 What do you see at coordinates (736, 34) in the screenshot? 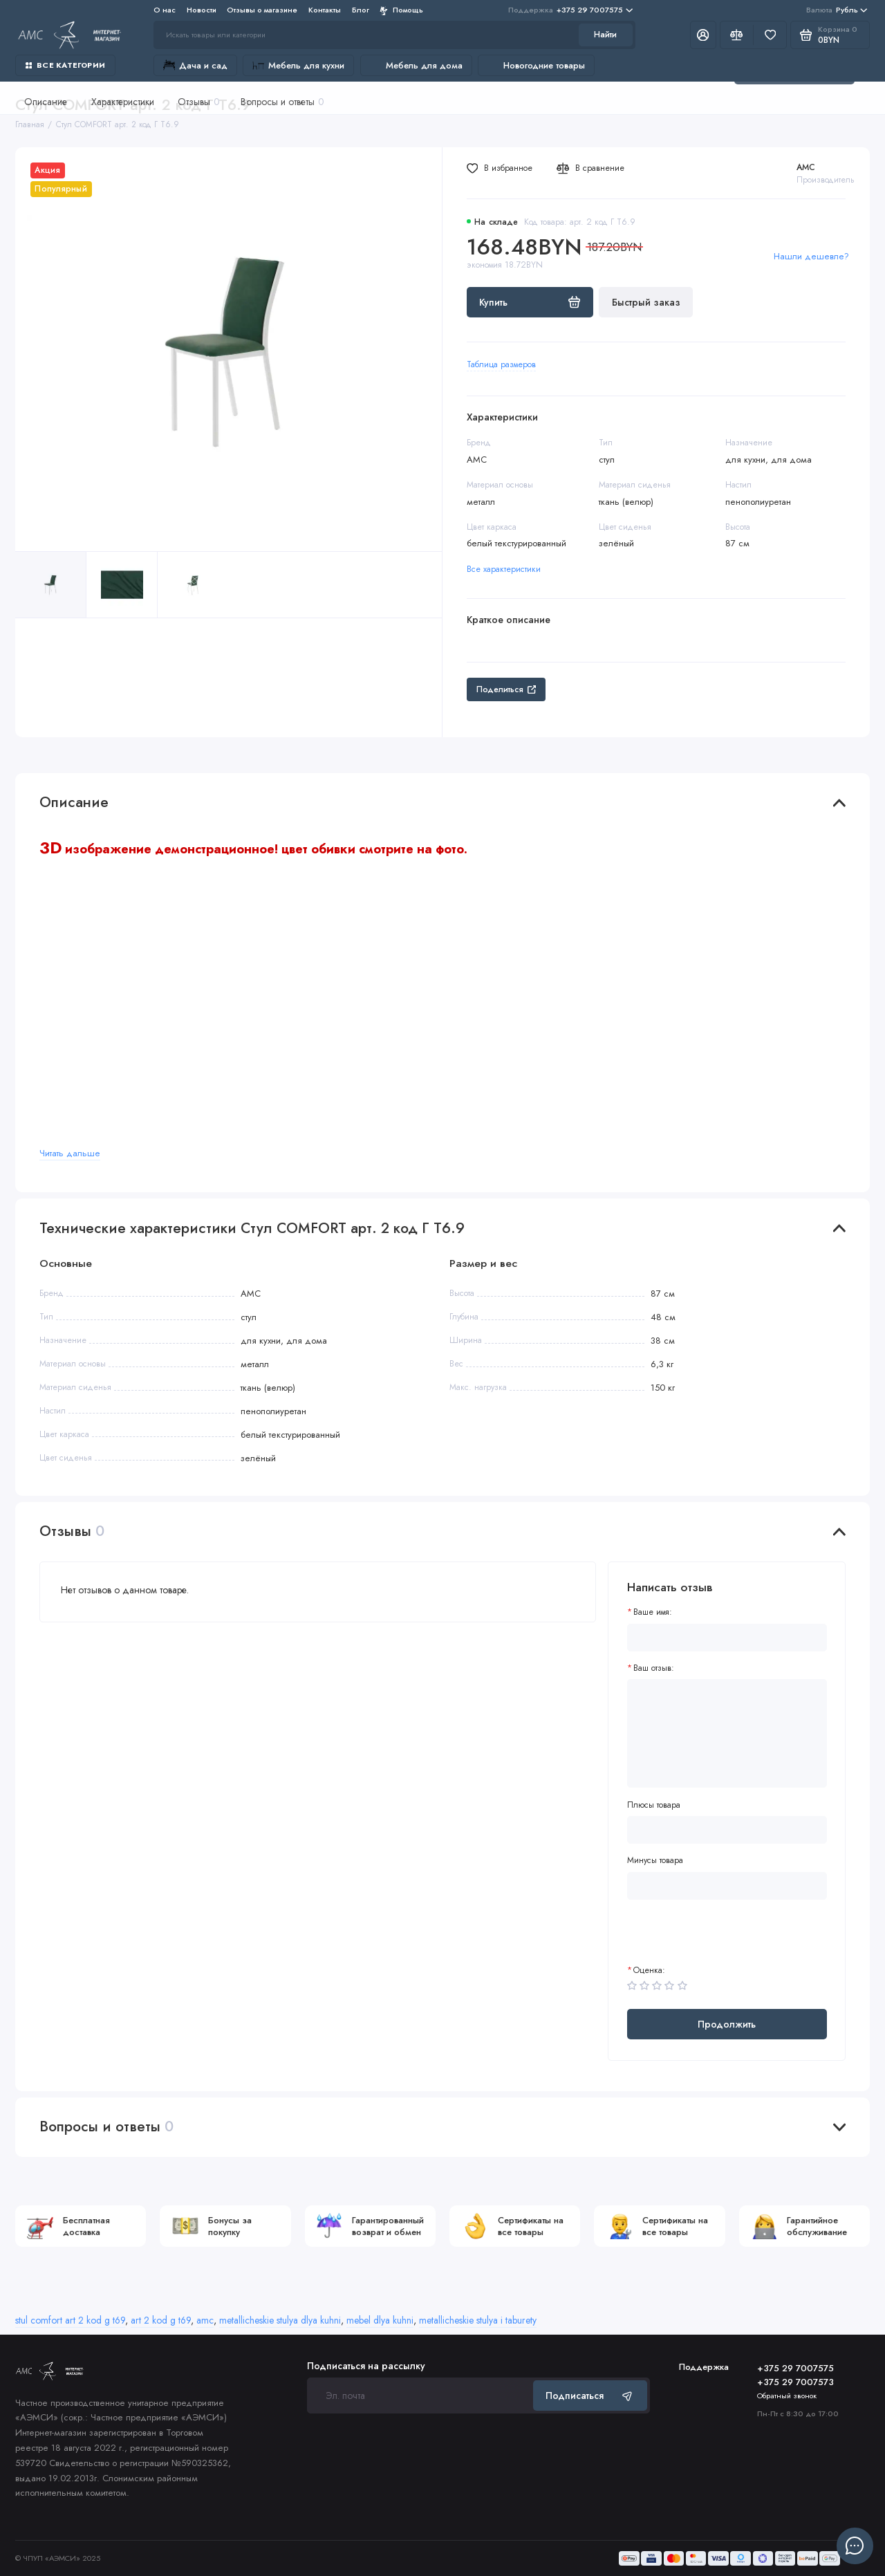
I see `[Сравнение]` at bounding box center [736, 34].